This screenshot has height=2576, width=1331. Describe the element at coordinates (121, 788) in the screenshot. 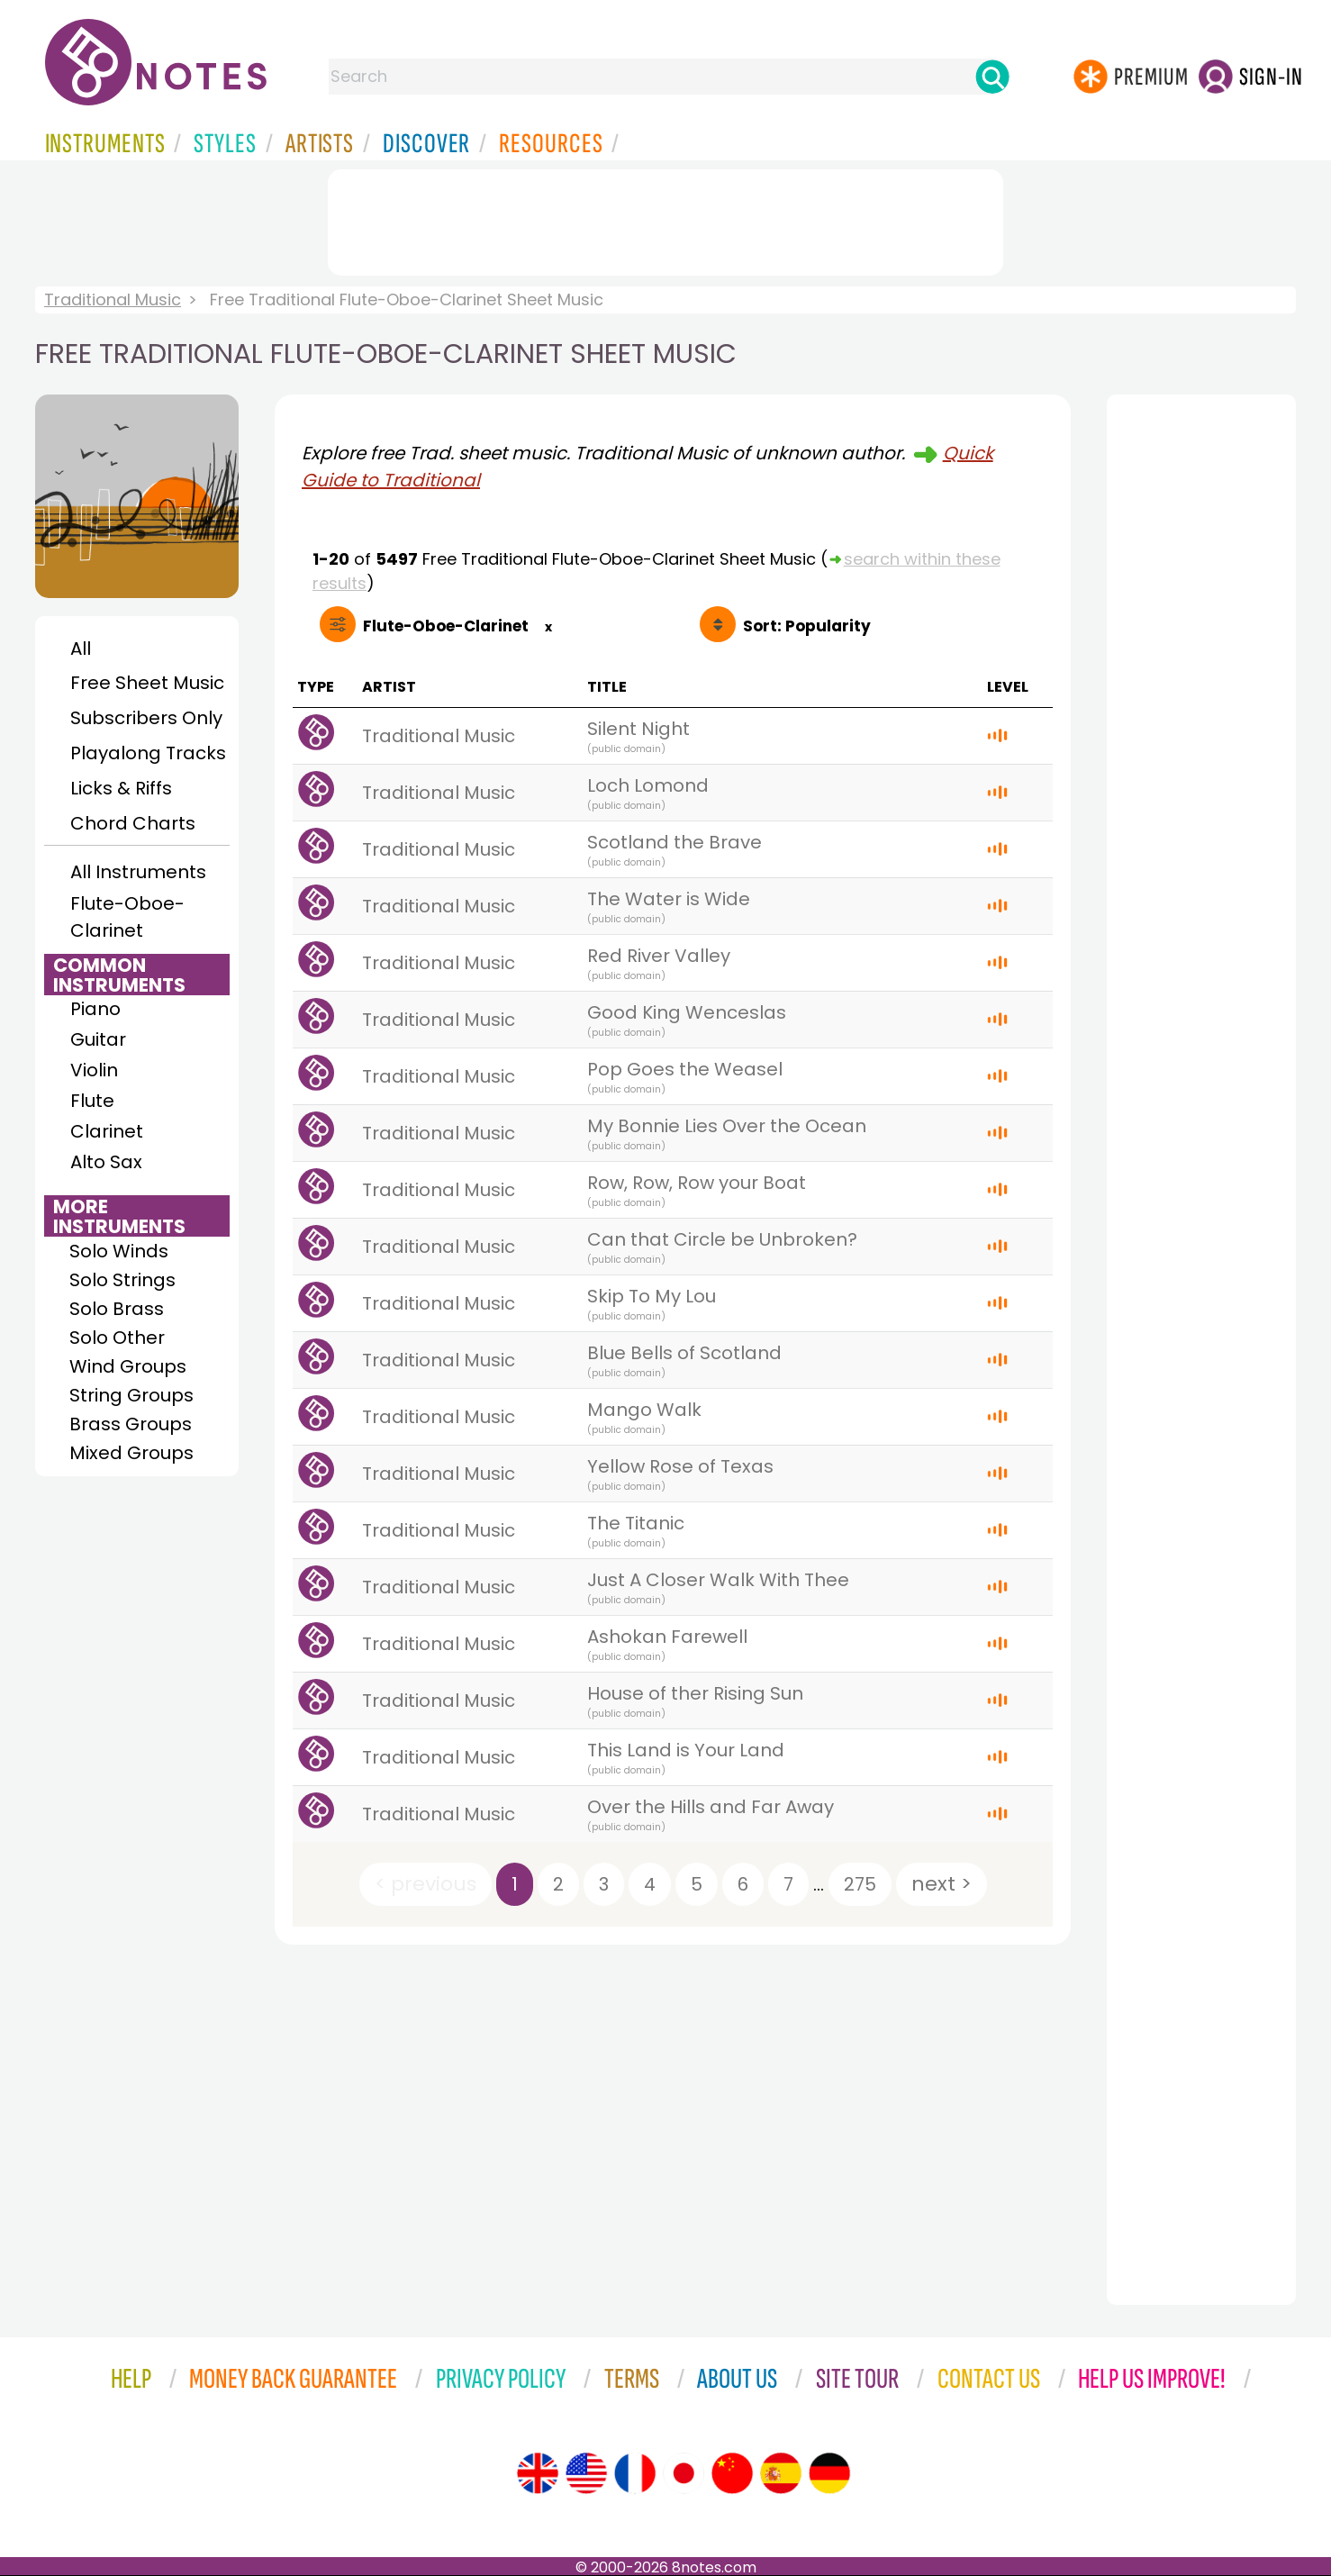

I see `Licks & Riffs` at that location.